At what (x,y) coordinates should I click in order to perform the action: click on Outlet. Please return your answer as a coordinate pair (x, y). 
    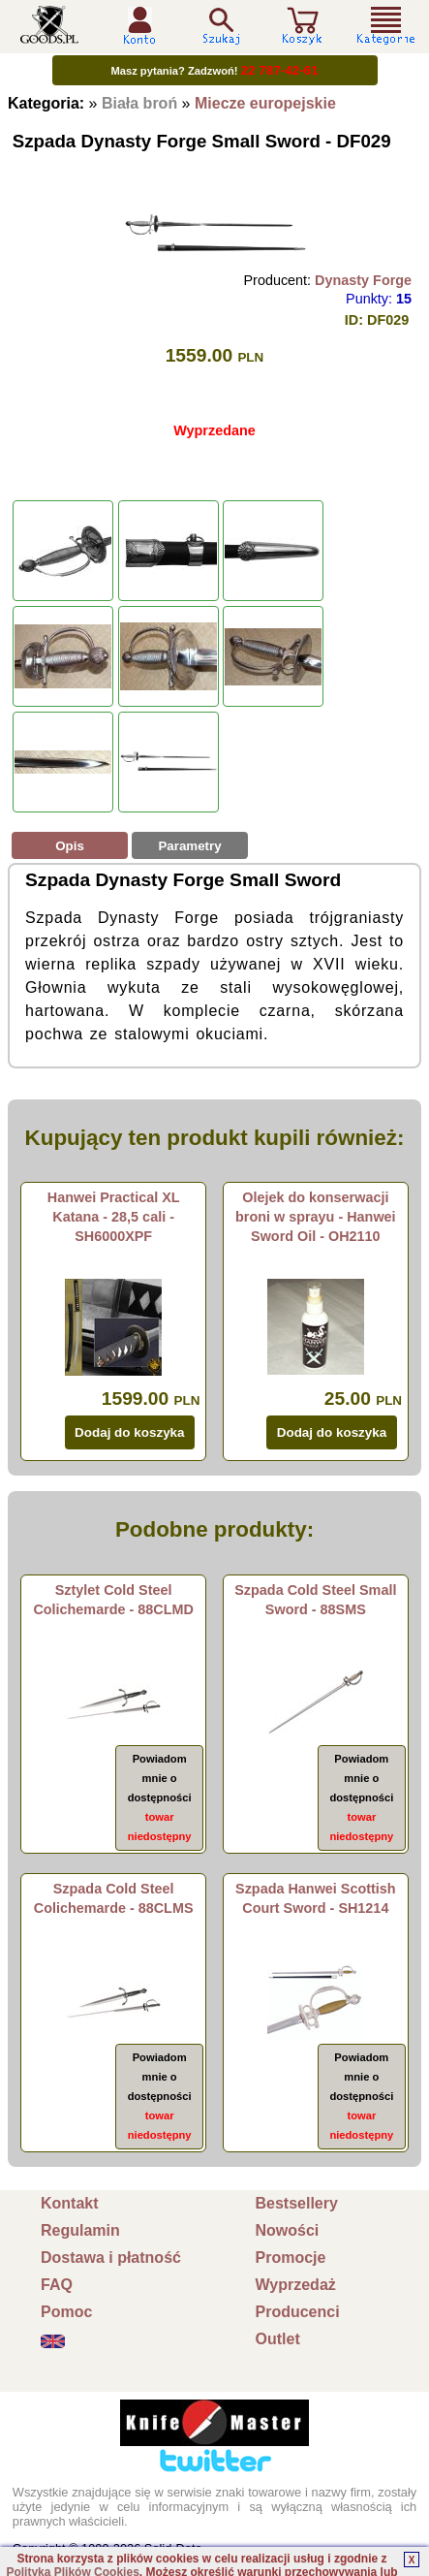
    Looking at the image, I should click on (278, 2339).